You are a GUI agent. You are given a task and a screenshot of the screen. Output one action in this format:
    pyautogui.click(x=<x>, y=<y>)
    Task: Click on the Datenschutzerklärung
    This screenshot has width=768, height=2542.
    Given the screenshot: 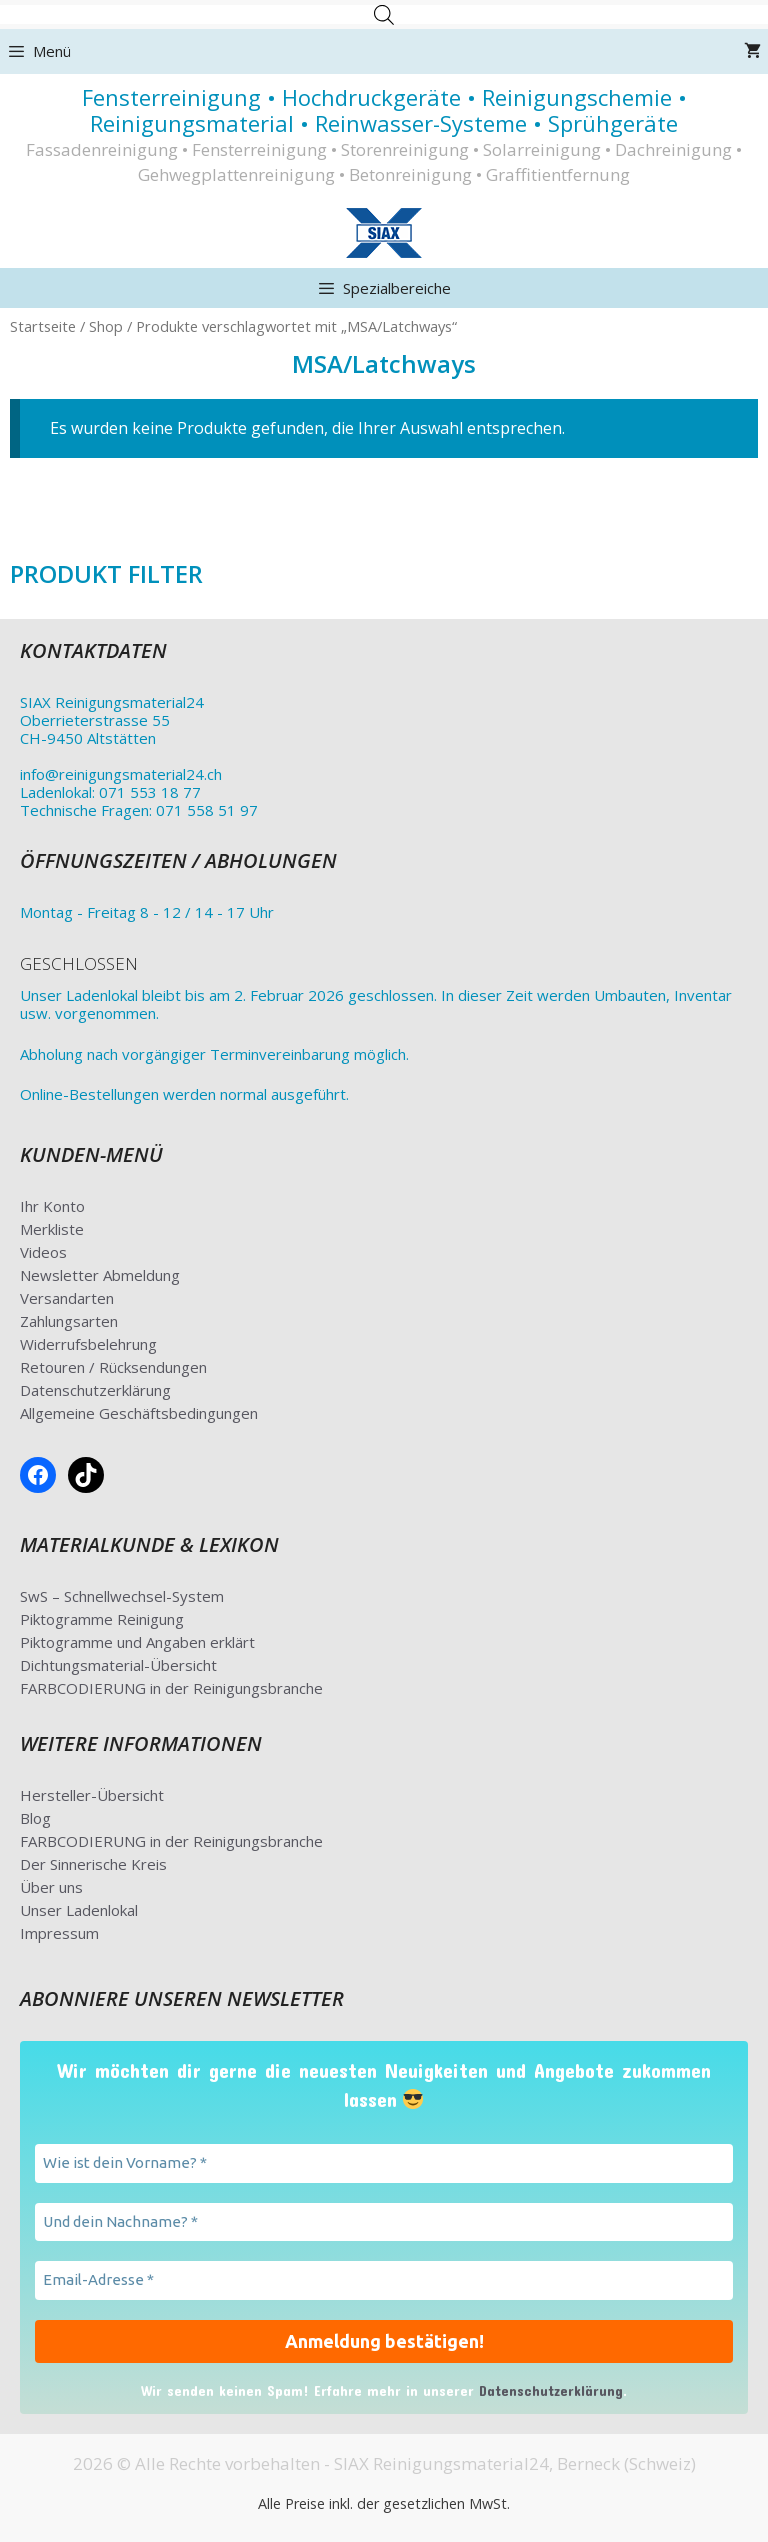 What is the action you would take?
    pyautogui.click(x=95, y=1390)
    